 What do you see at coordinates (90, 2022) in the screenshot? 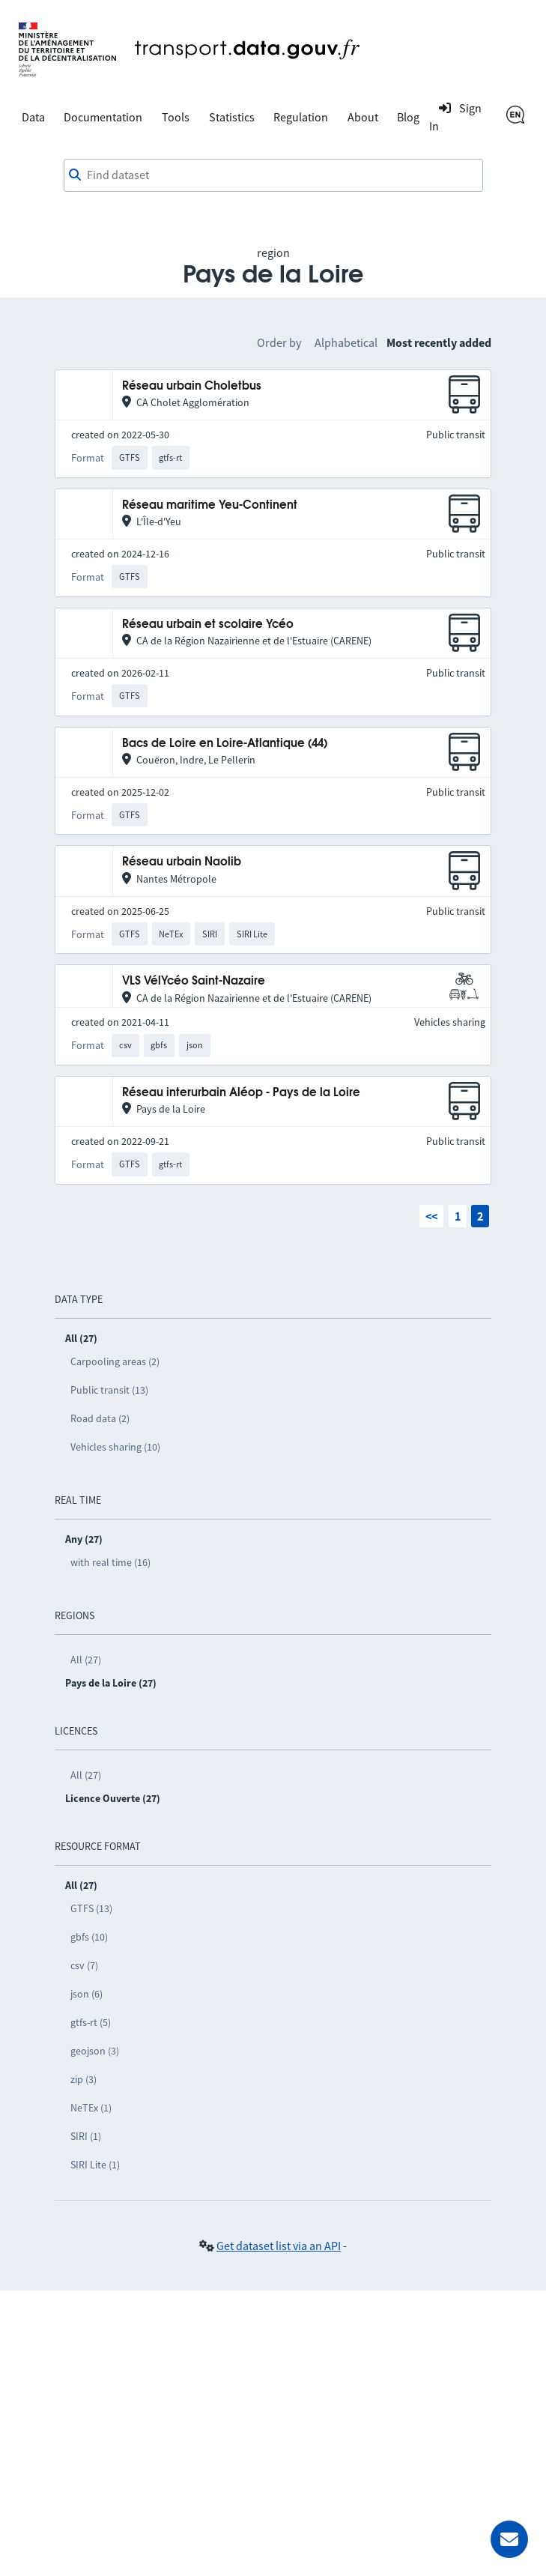
I see `gtfs-rt (5)` at bounding box center [90, 2022].